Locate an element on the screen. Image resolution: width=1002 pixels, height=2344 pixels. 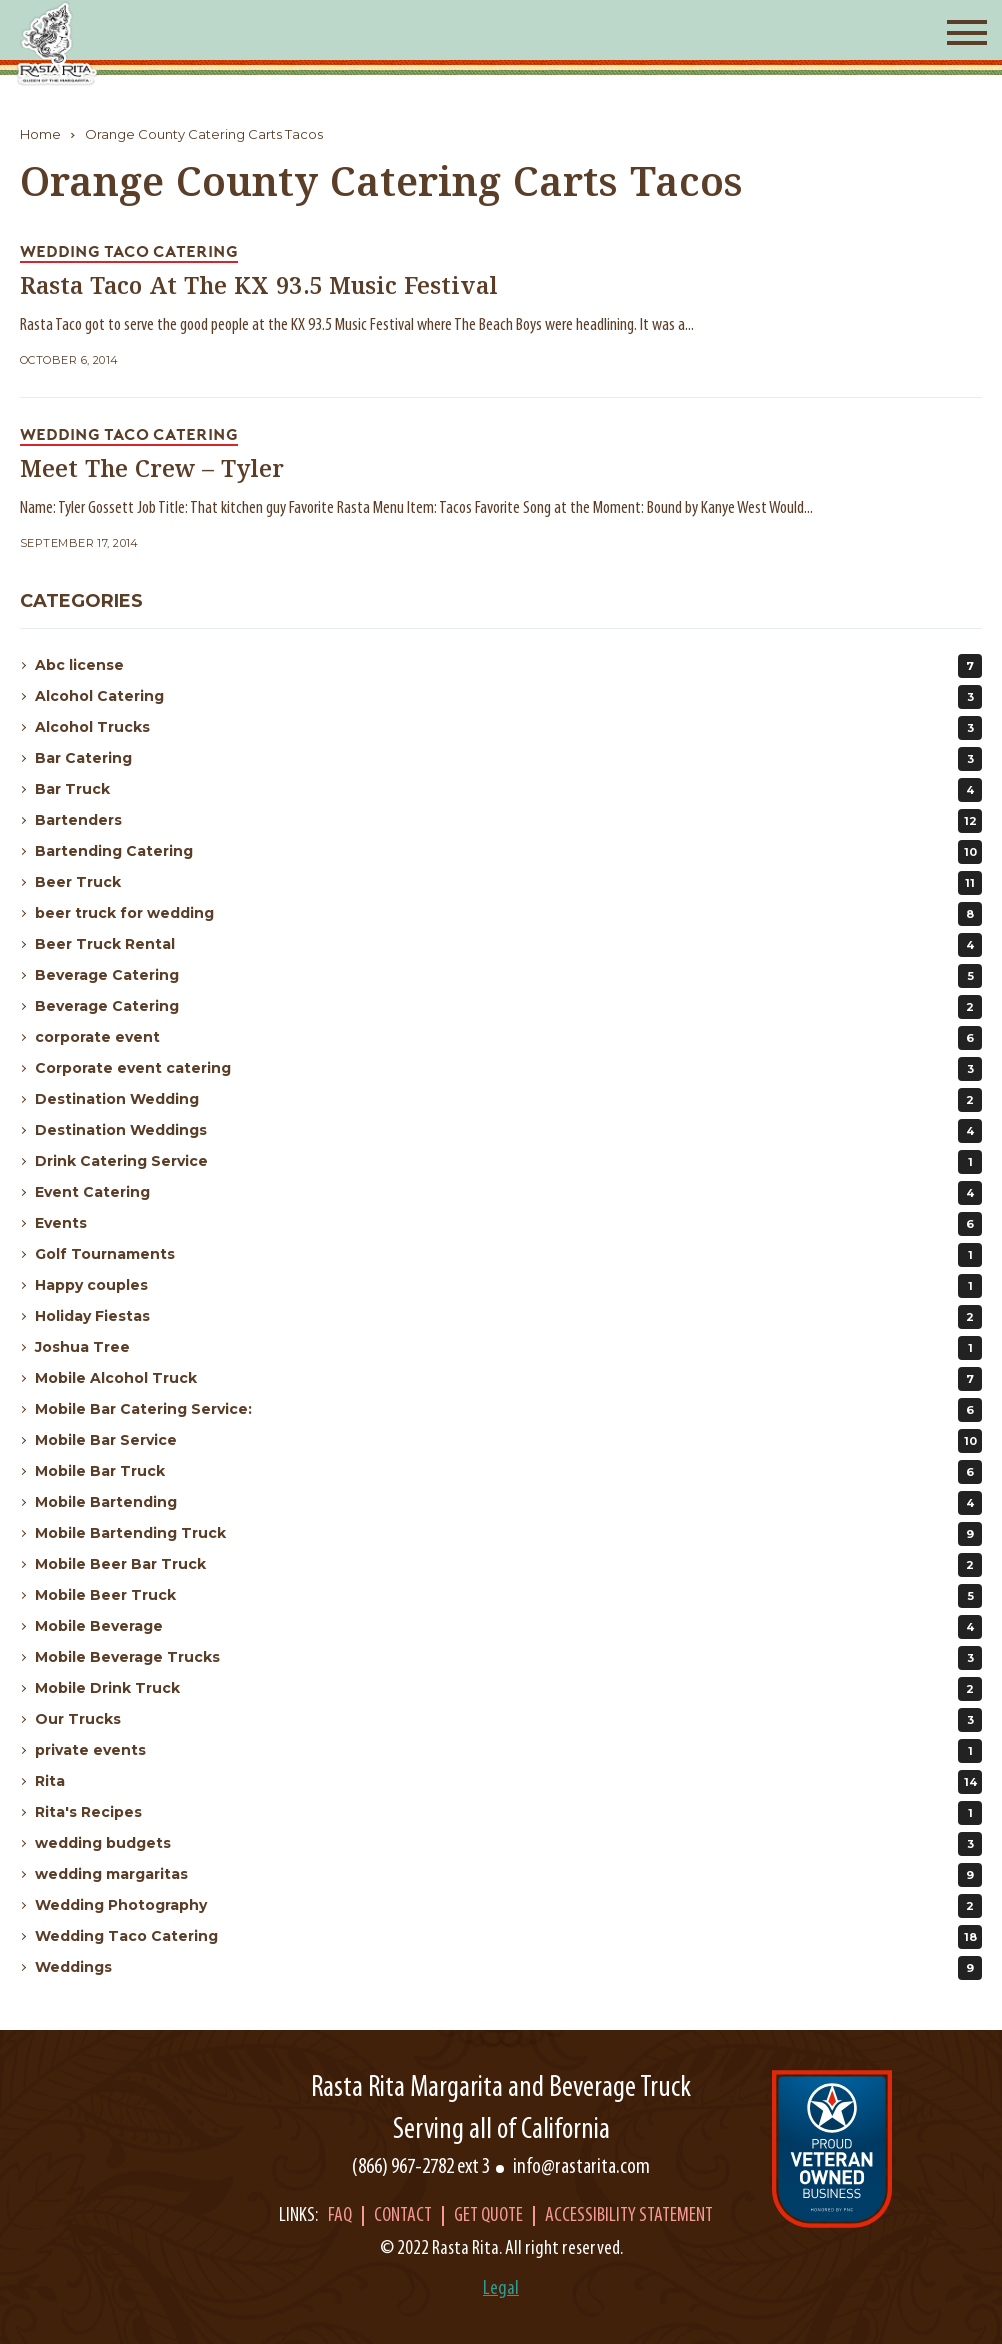
Happy couples is located at coordinates (508, 1286).